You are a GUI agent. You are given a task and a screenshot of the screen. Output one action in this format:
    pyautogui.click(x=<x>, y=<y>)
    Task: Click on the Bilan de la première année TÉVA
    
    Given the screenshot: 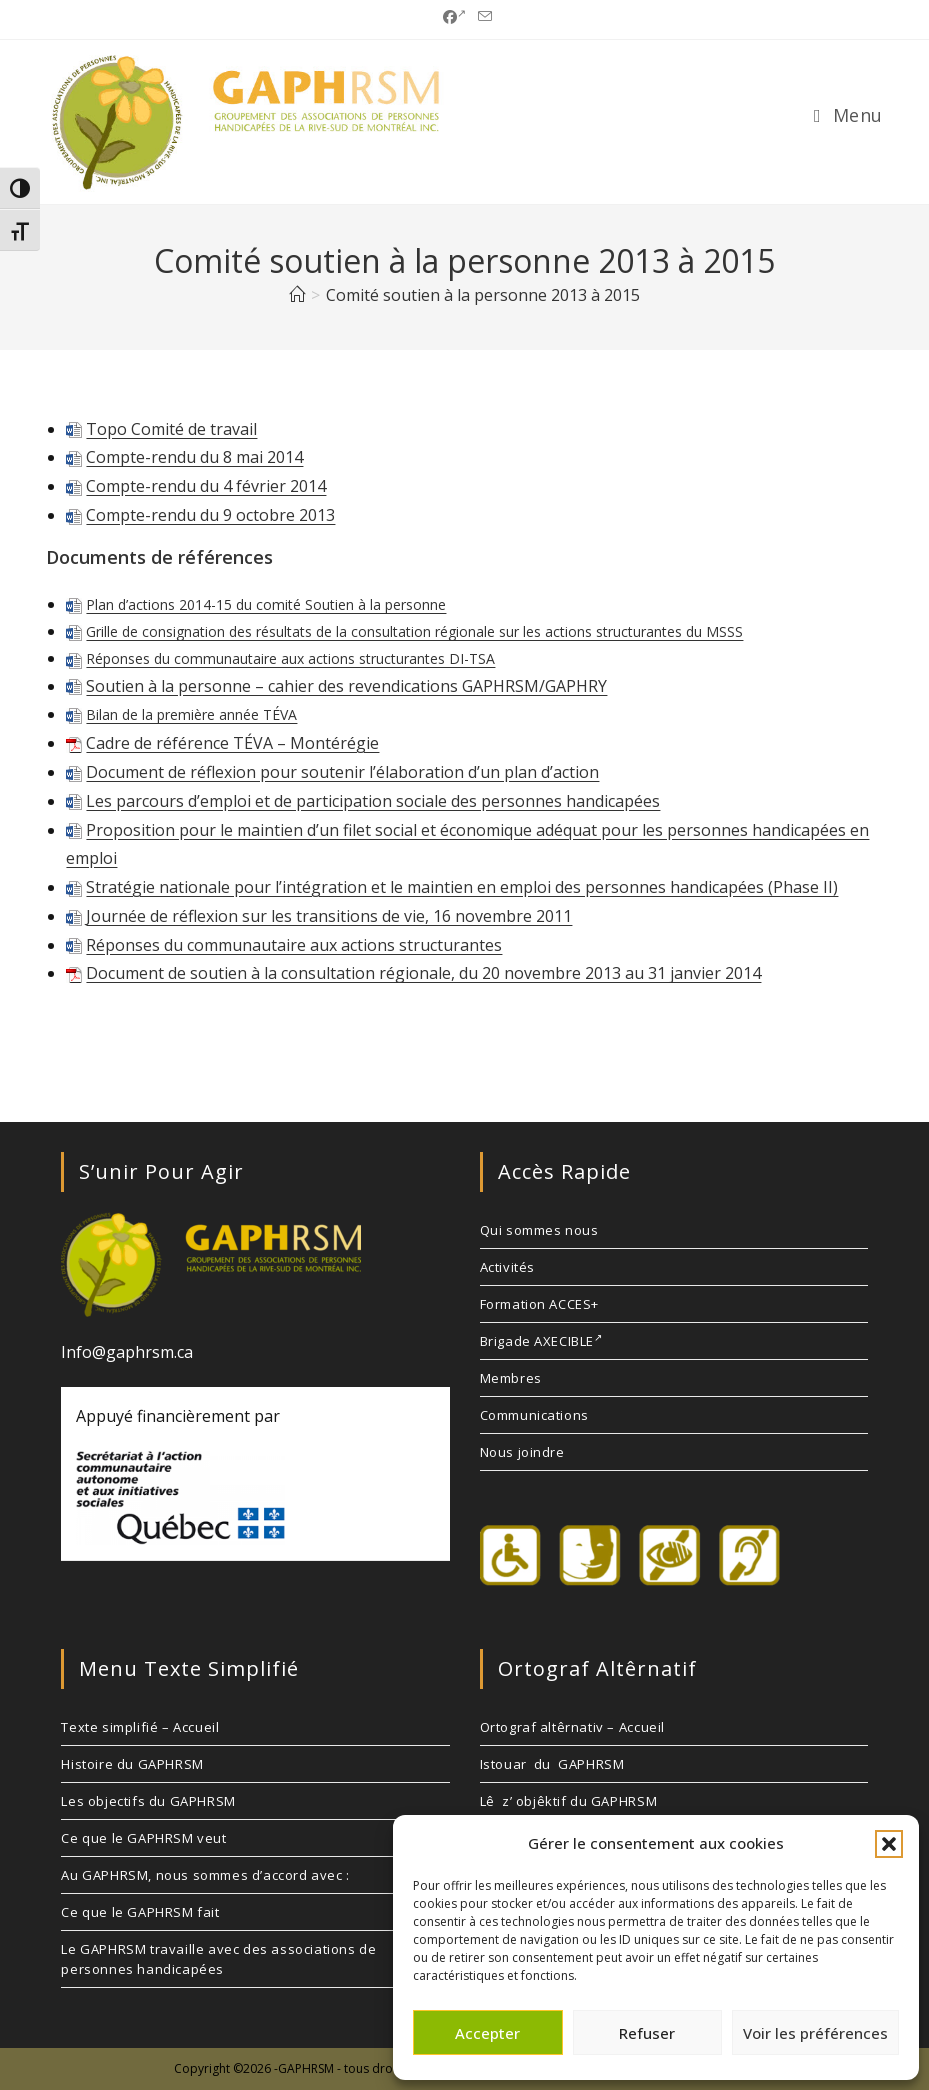 What is the action you would take?
    pyautogui.click(x=191, y=714)
    